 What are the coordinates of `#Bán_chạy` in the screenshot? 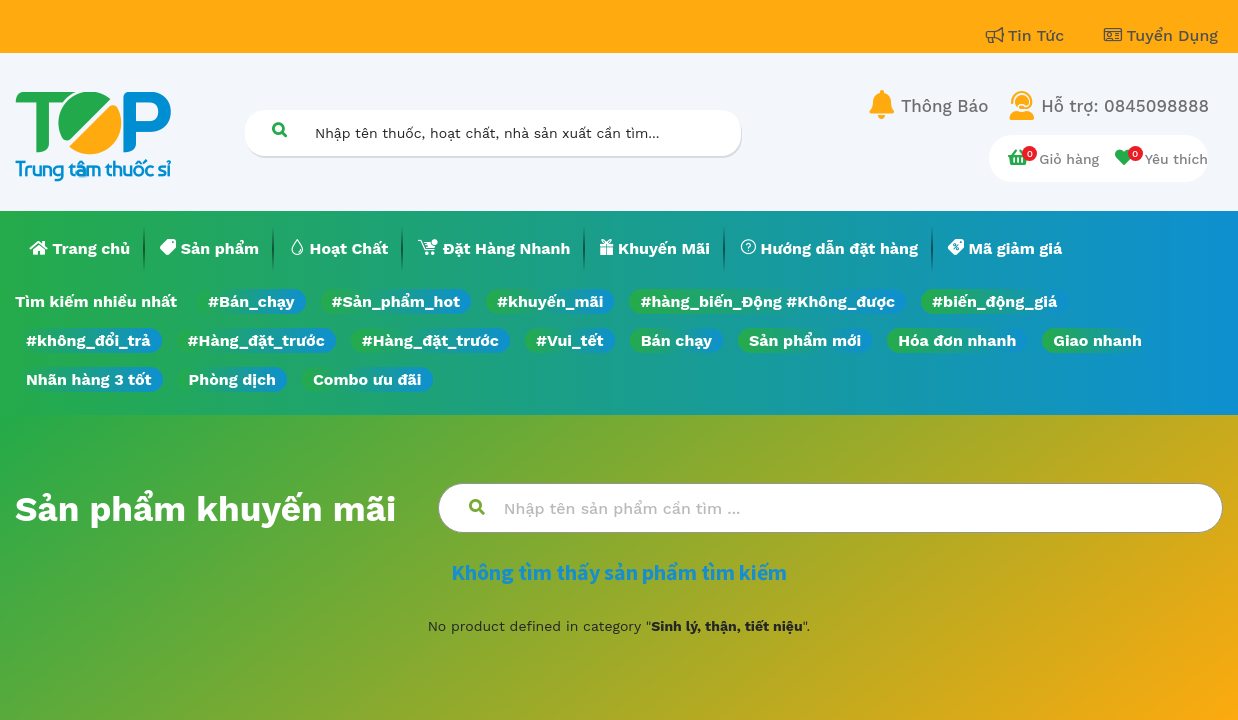 It's located at (251, 301).